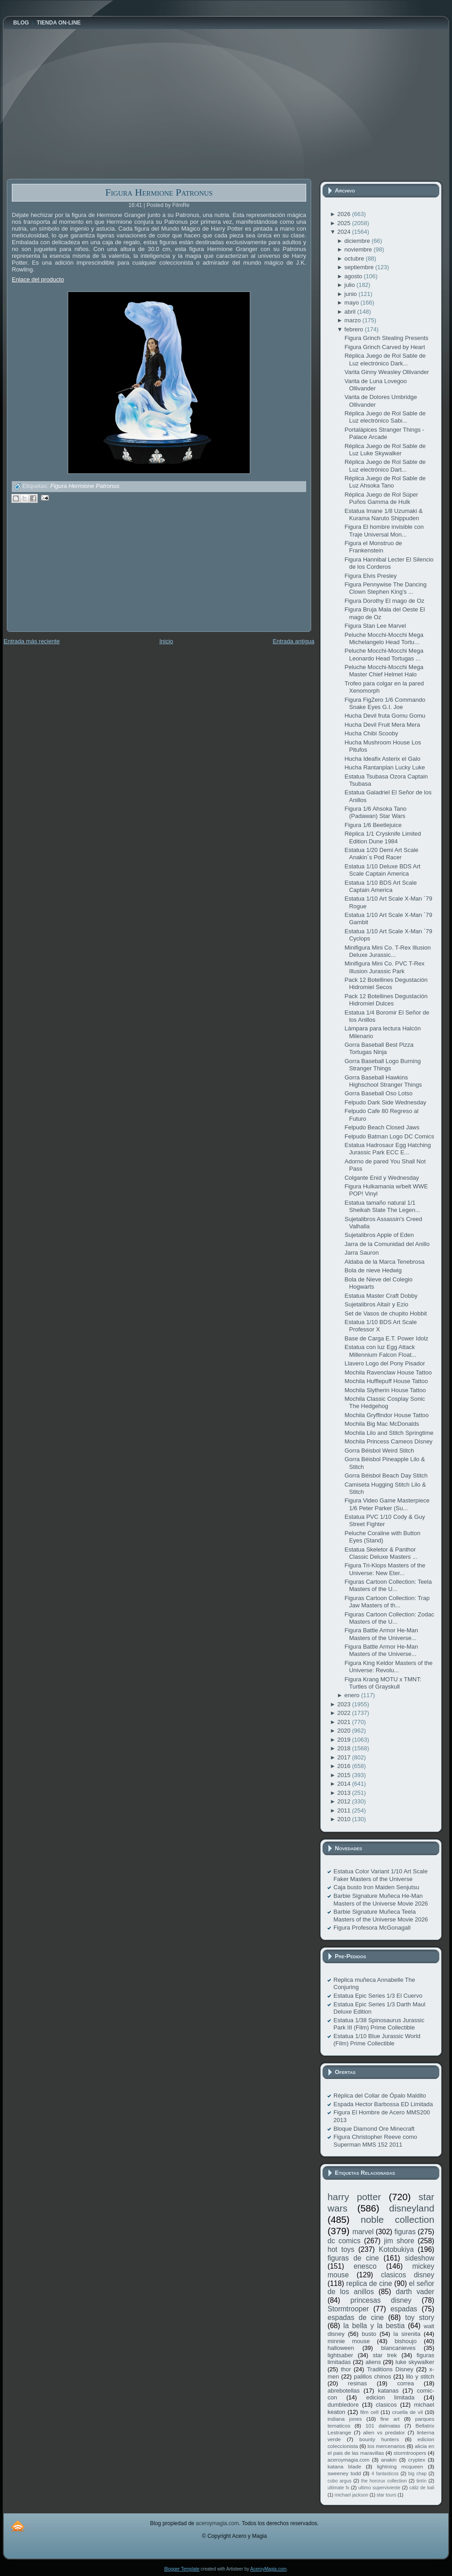 The height and width of the screenshot is (2576, 452). What do you see at coordinates (344, 2241) in the screenshot?
I see `dc comics` at bounding box center [344, 2241].